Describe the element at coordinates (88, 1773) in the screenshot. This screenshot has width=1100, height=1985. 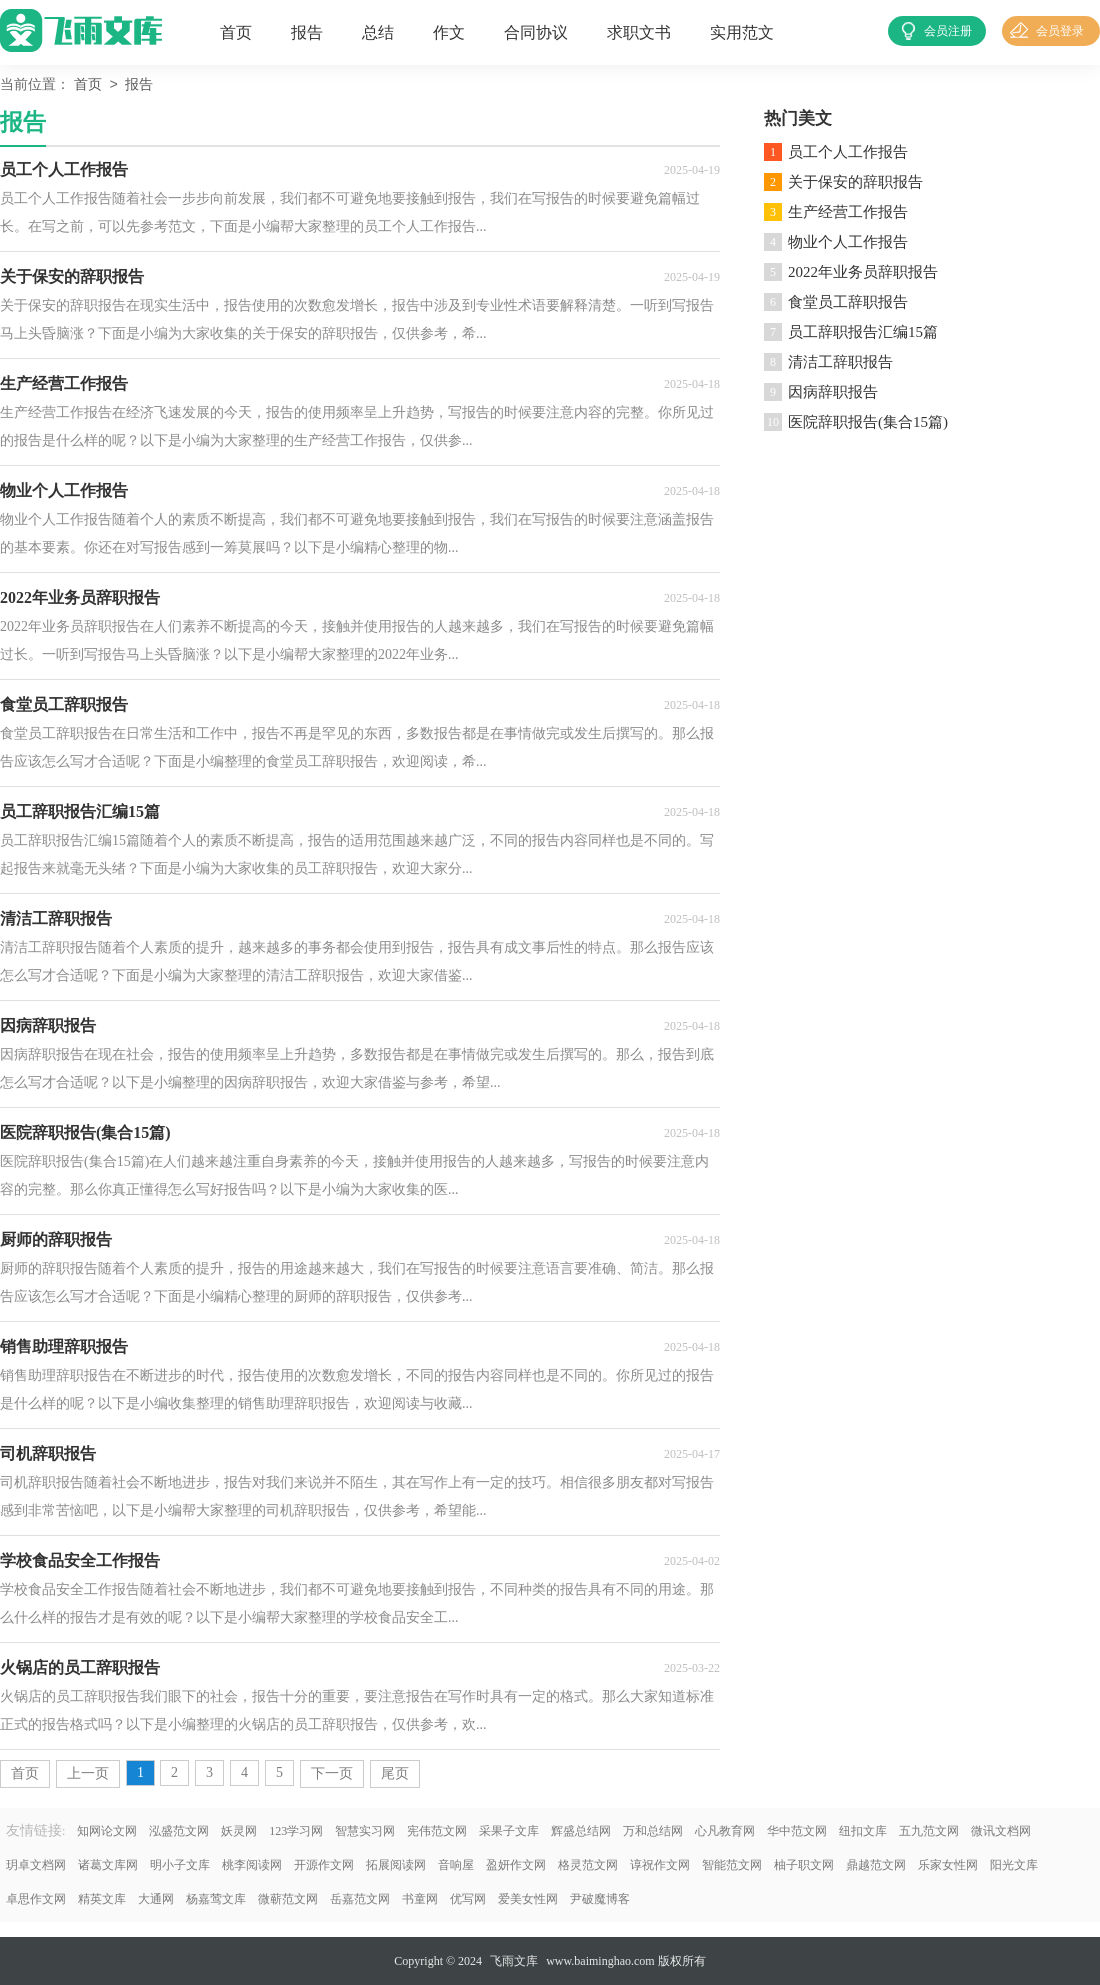
I see `上一页` at that location.